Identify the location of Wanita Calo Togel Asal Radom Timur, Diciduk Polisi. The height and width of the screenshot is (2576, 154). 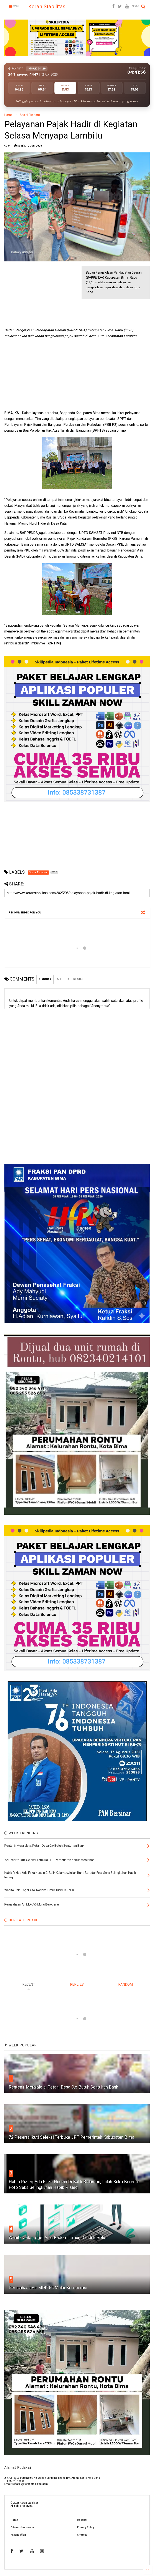
(58, 2237).